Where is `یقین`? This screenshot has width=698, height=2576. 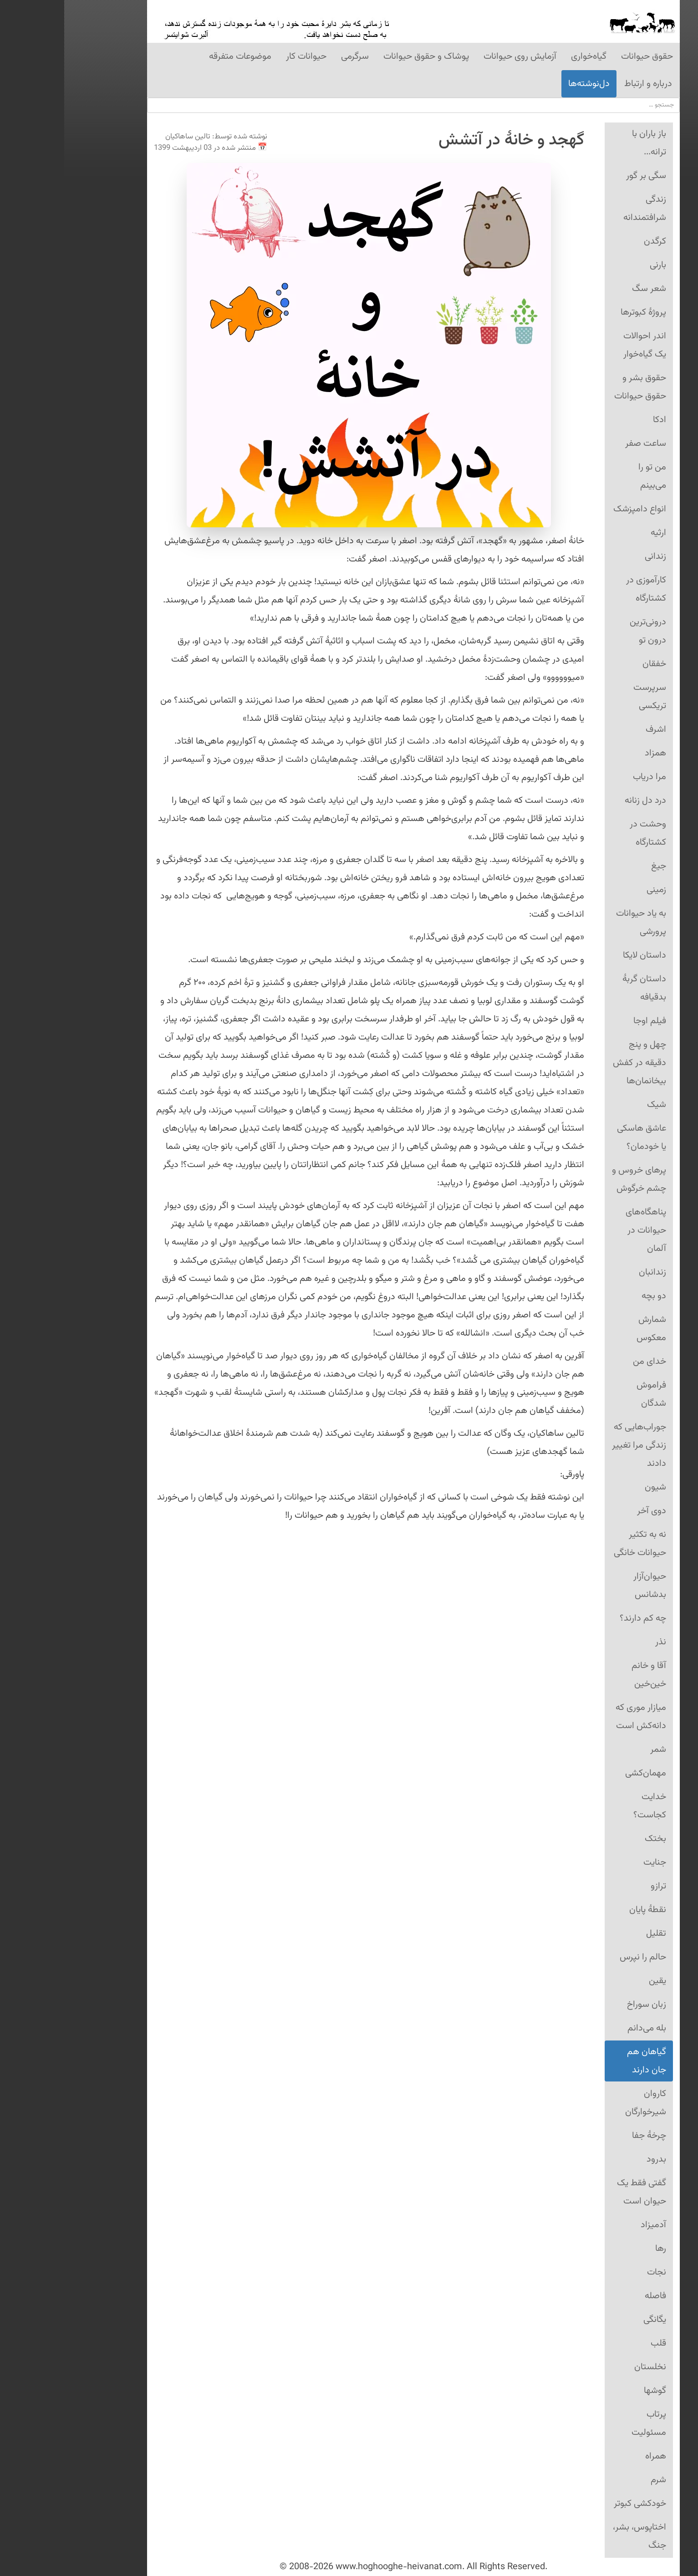 یقین is located at coordinates (593, 1981).